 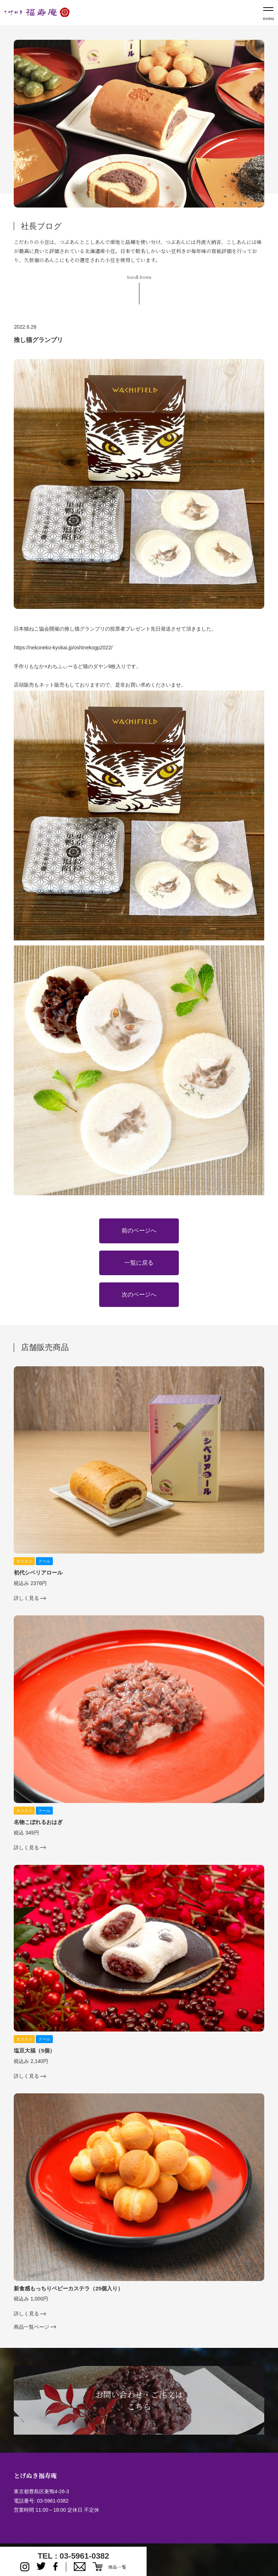 I want to click on 前のページへ, so click(x=139, y=1230).